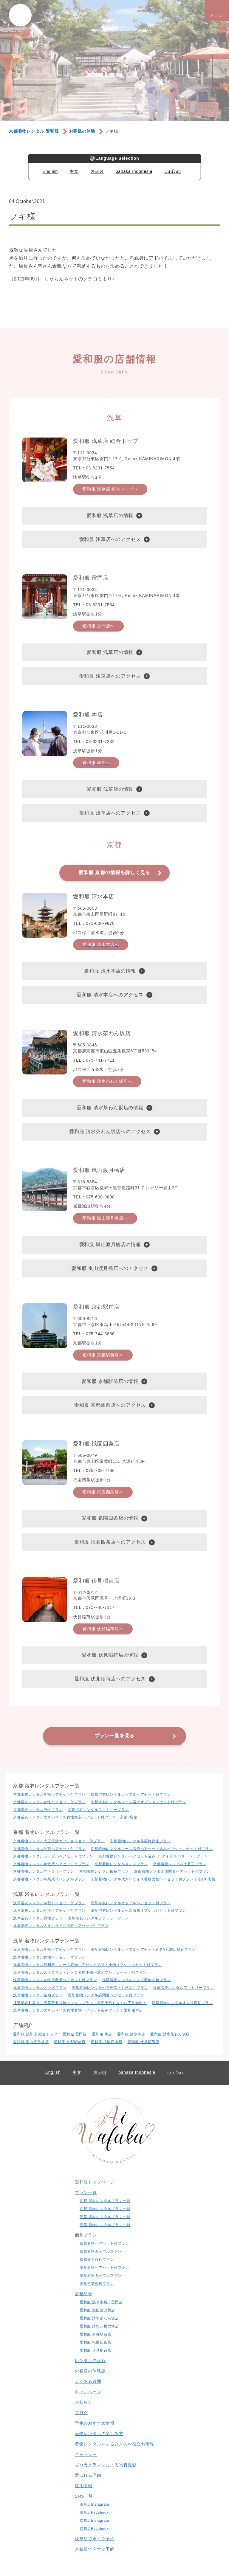 This screenshot has width=229, height=2576. Describe the element at coordinates (55, 1980) in the screenshot. I see `浅草着物レンタル女性袴散策ヘアセット付プラン` at that location.